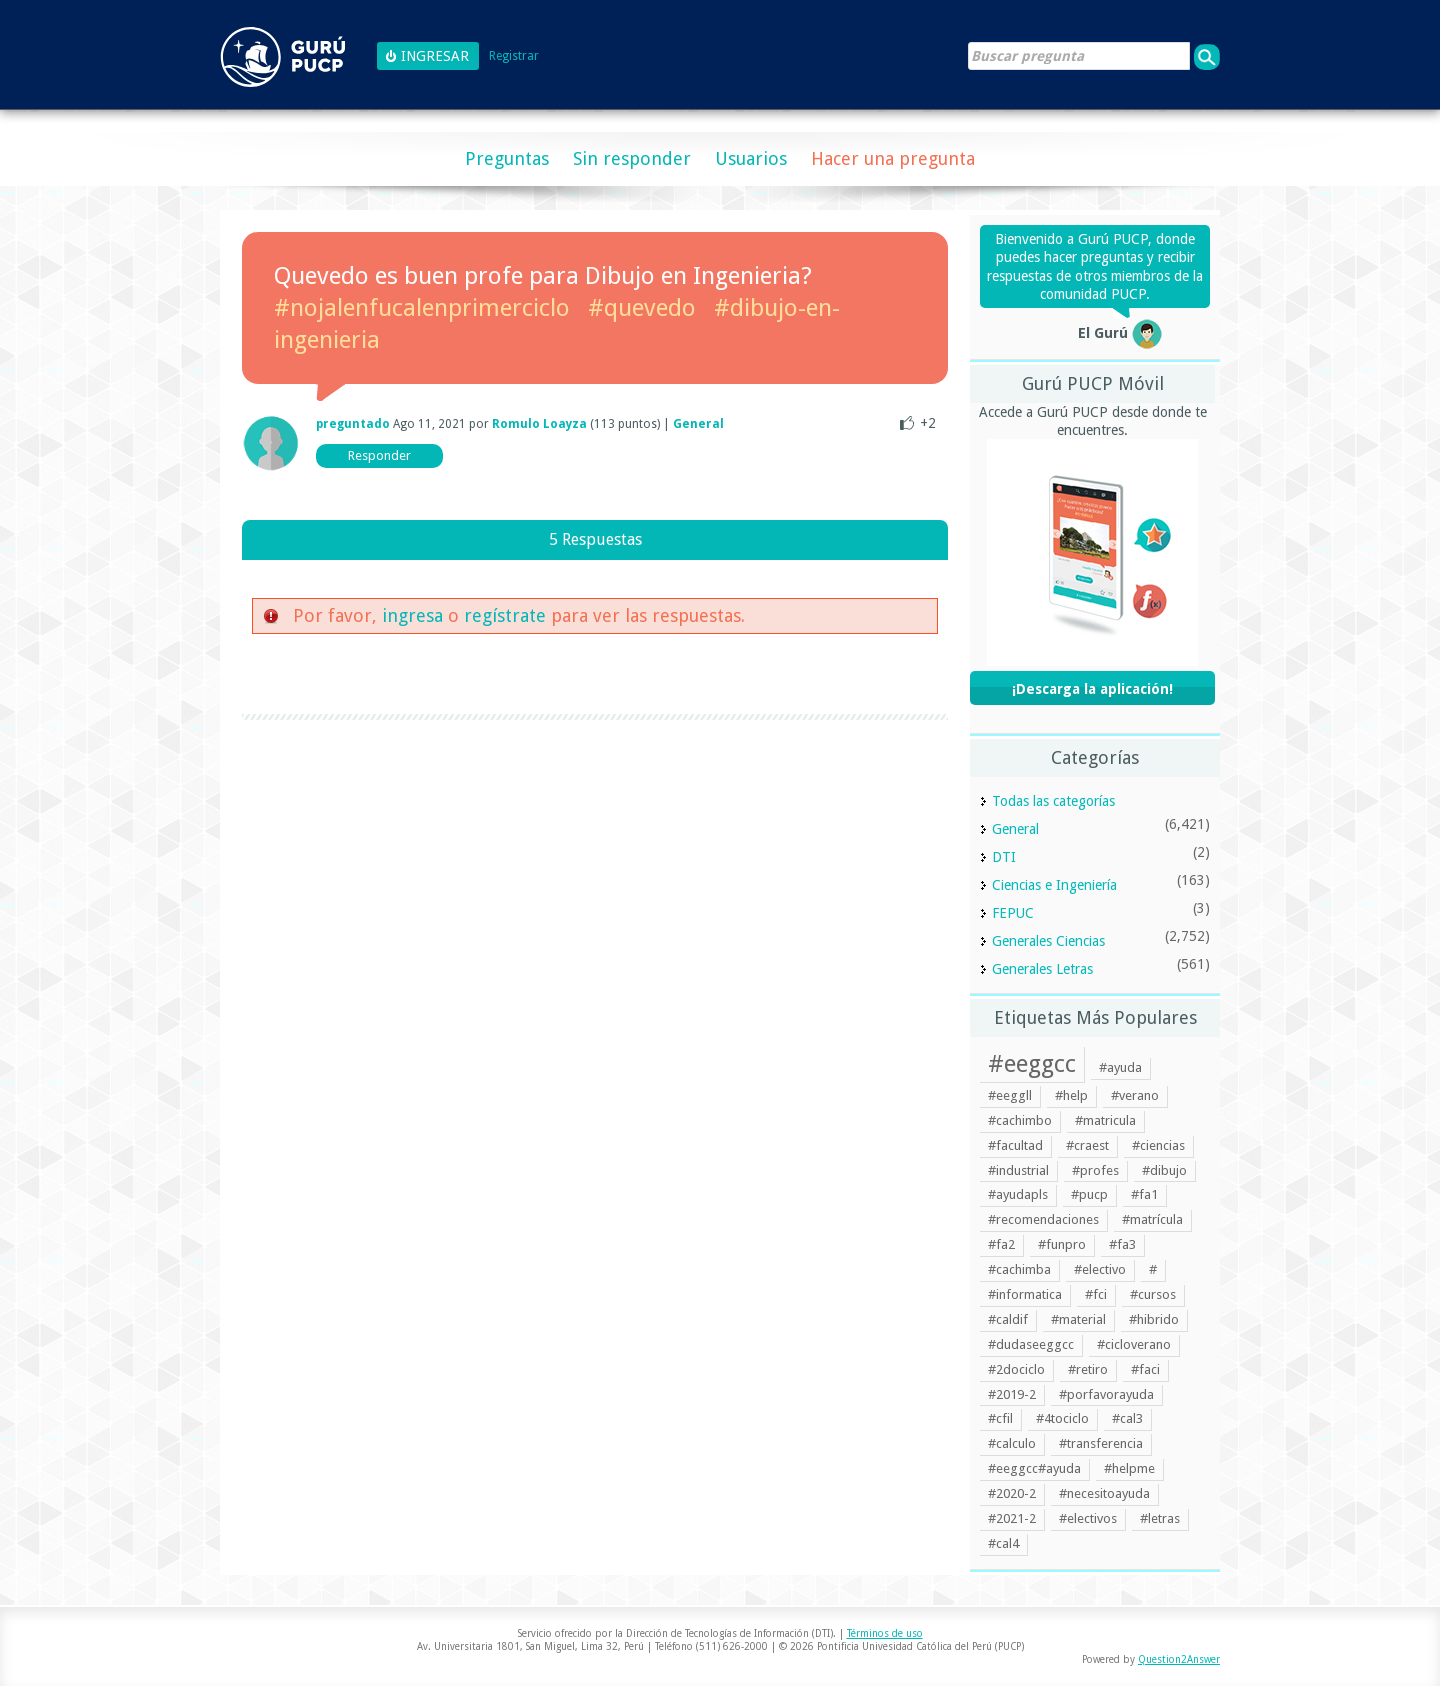 The image size is (1440, 1686). Describe the element at coordinates (1092, 689) in the screenshot. I see `¡Descarga la aplicación!` at that location.